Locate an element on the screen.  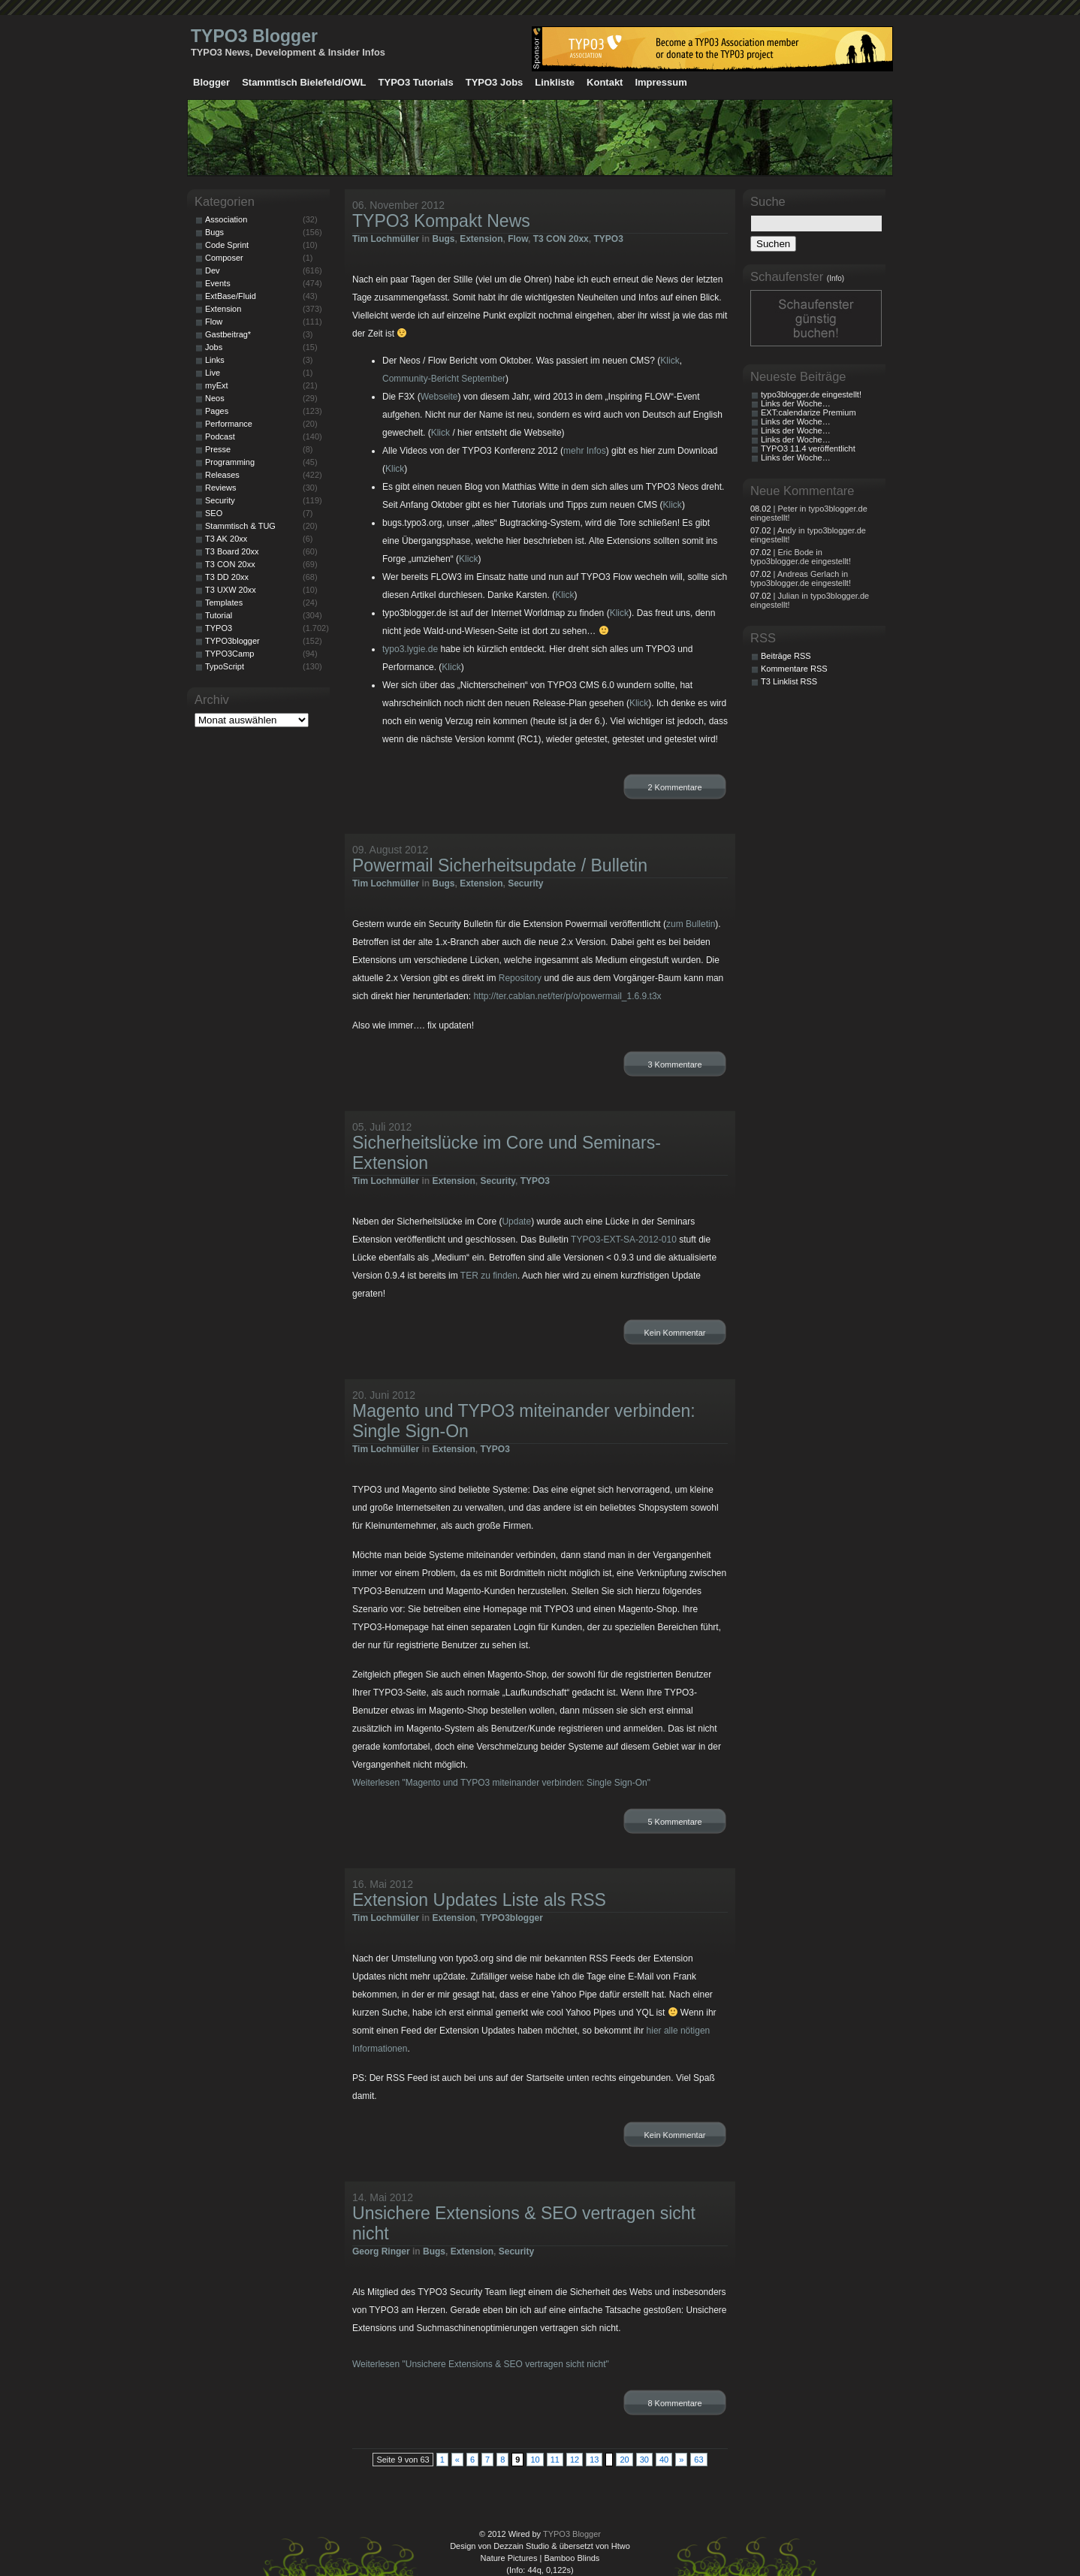
| Andreas Gerlach in typo3blogger.de eingestellt! is located at coordinates (800, 578).